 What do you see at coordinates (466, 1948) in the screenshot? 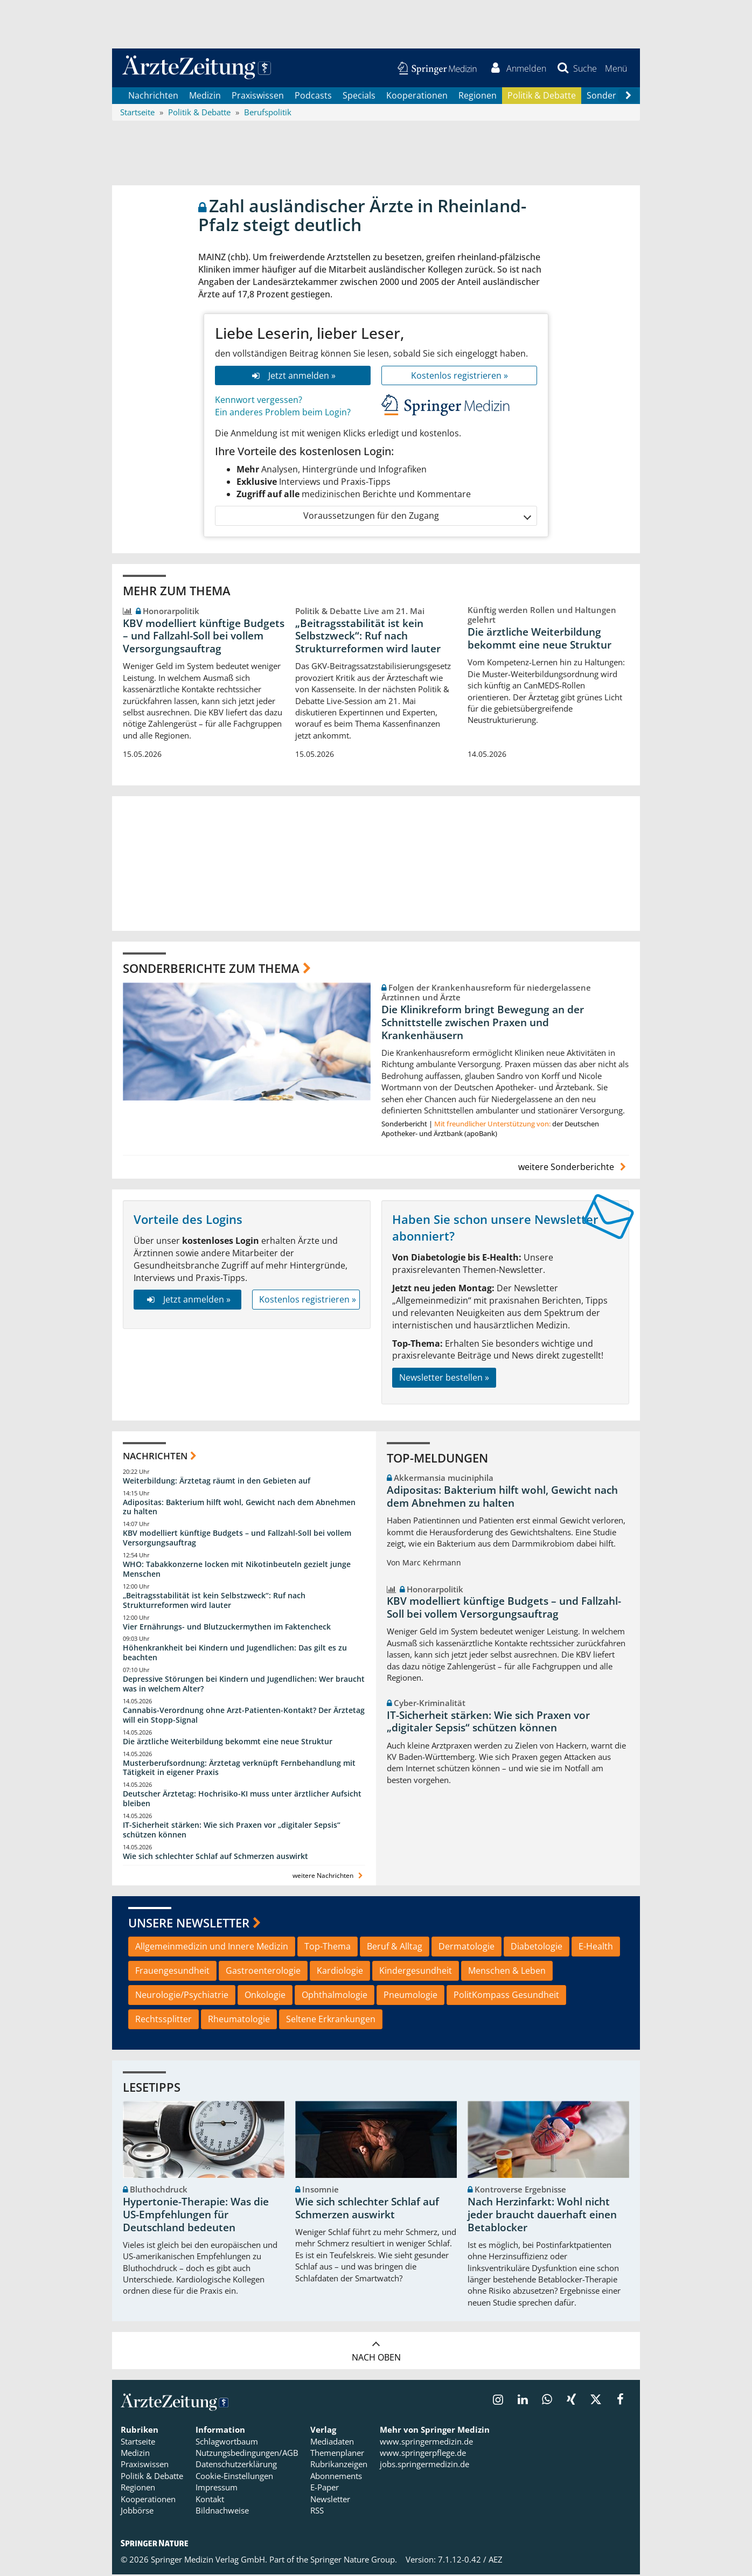
I see `Dermatologie` at bounding box center [466, 1948].